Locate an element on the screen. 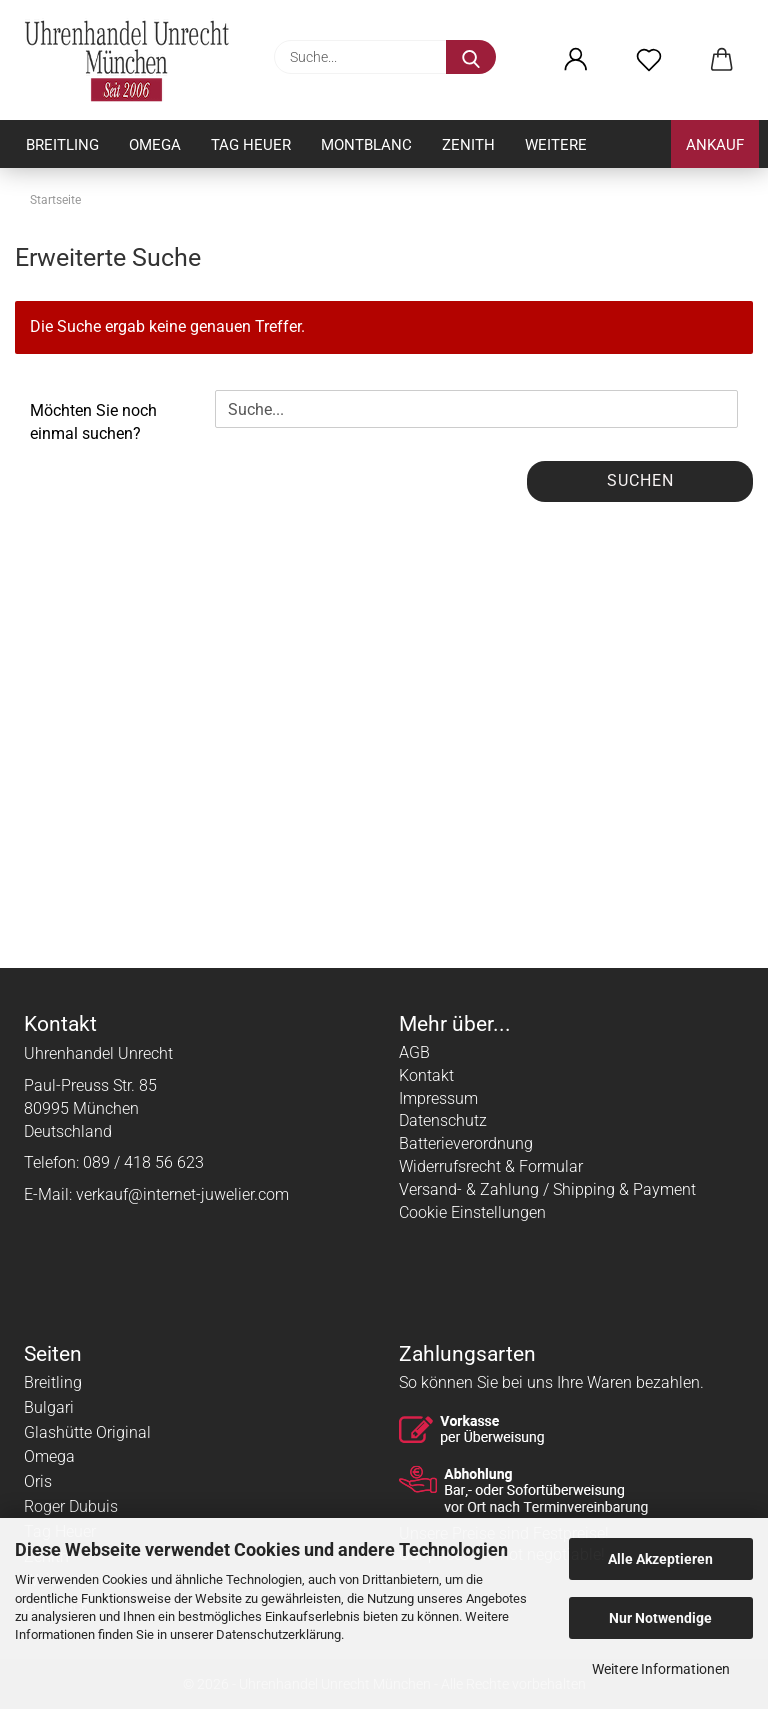  Ankauf is located at coordinates (715, 145).